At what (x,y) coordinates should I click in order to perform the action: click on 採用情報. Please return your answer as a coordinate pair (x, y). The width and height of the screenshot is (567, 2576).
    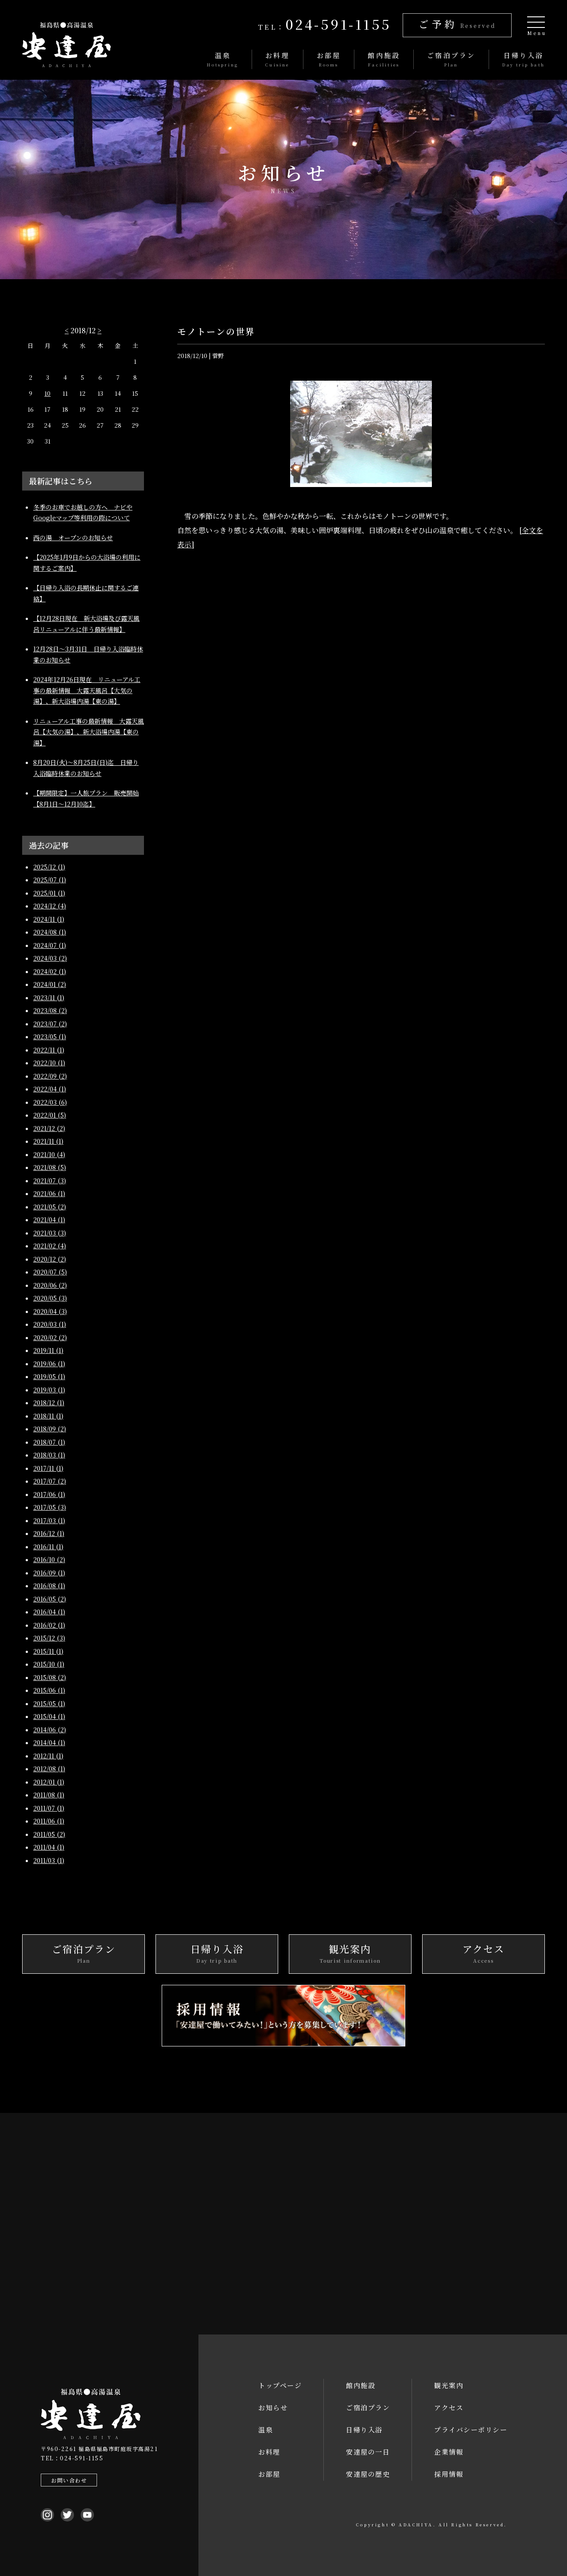
    Looking at the image, I should click on (448, 2474).